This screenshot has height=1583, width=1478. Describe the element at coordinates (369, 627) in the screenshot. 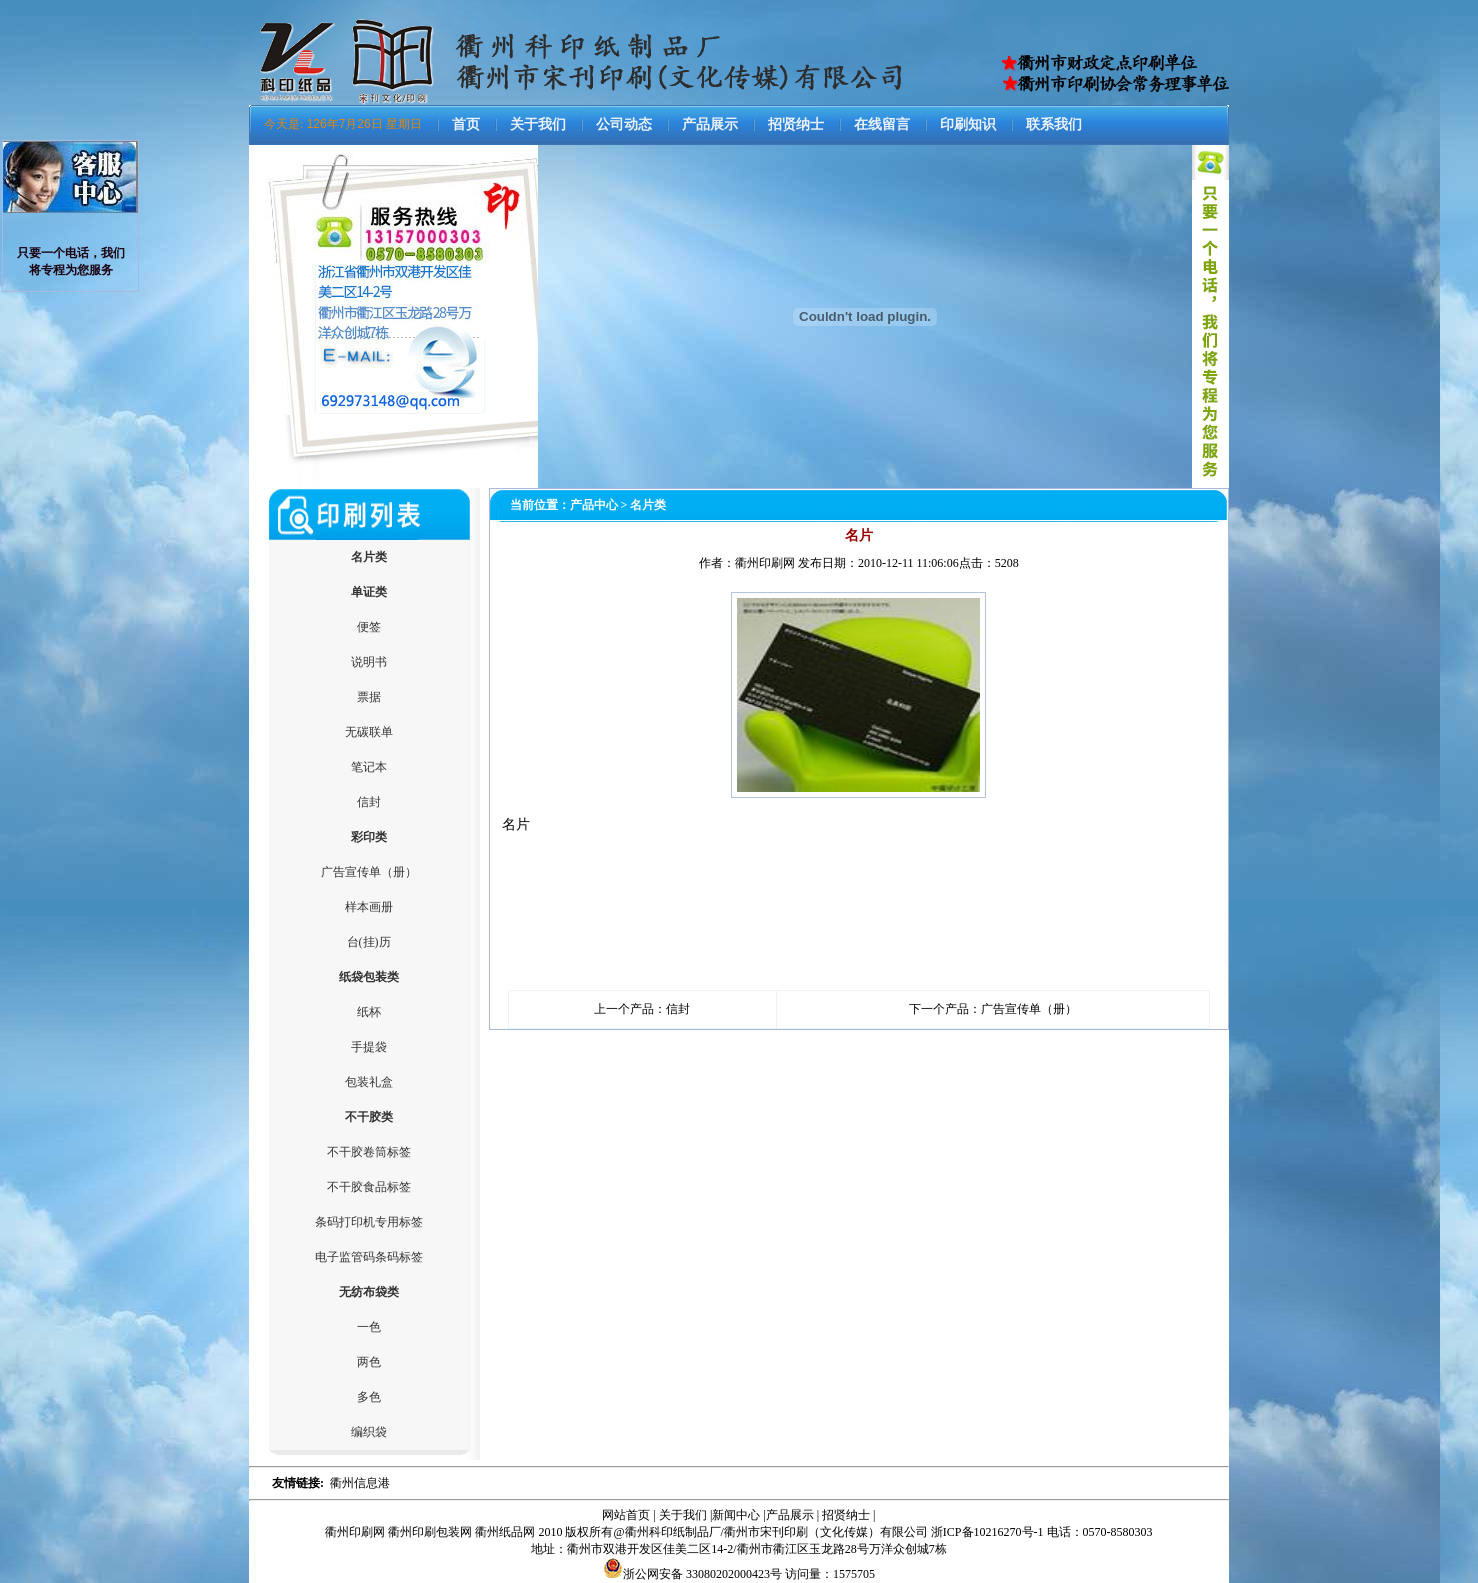

I see `便签` at that location.